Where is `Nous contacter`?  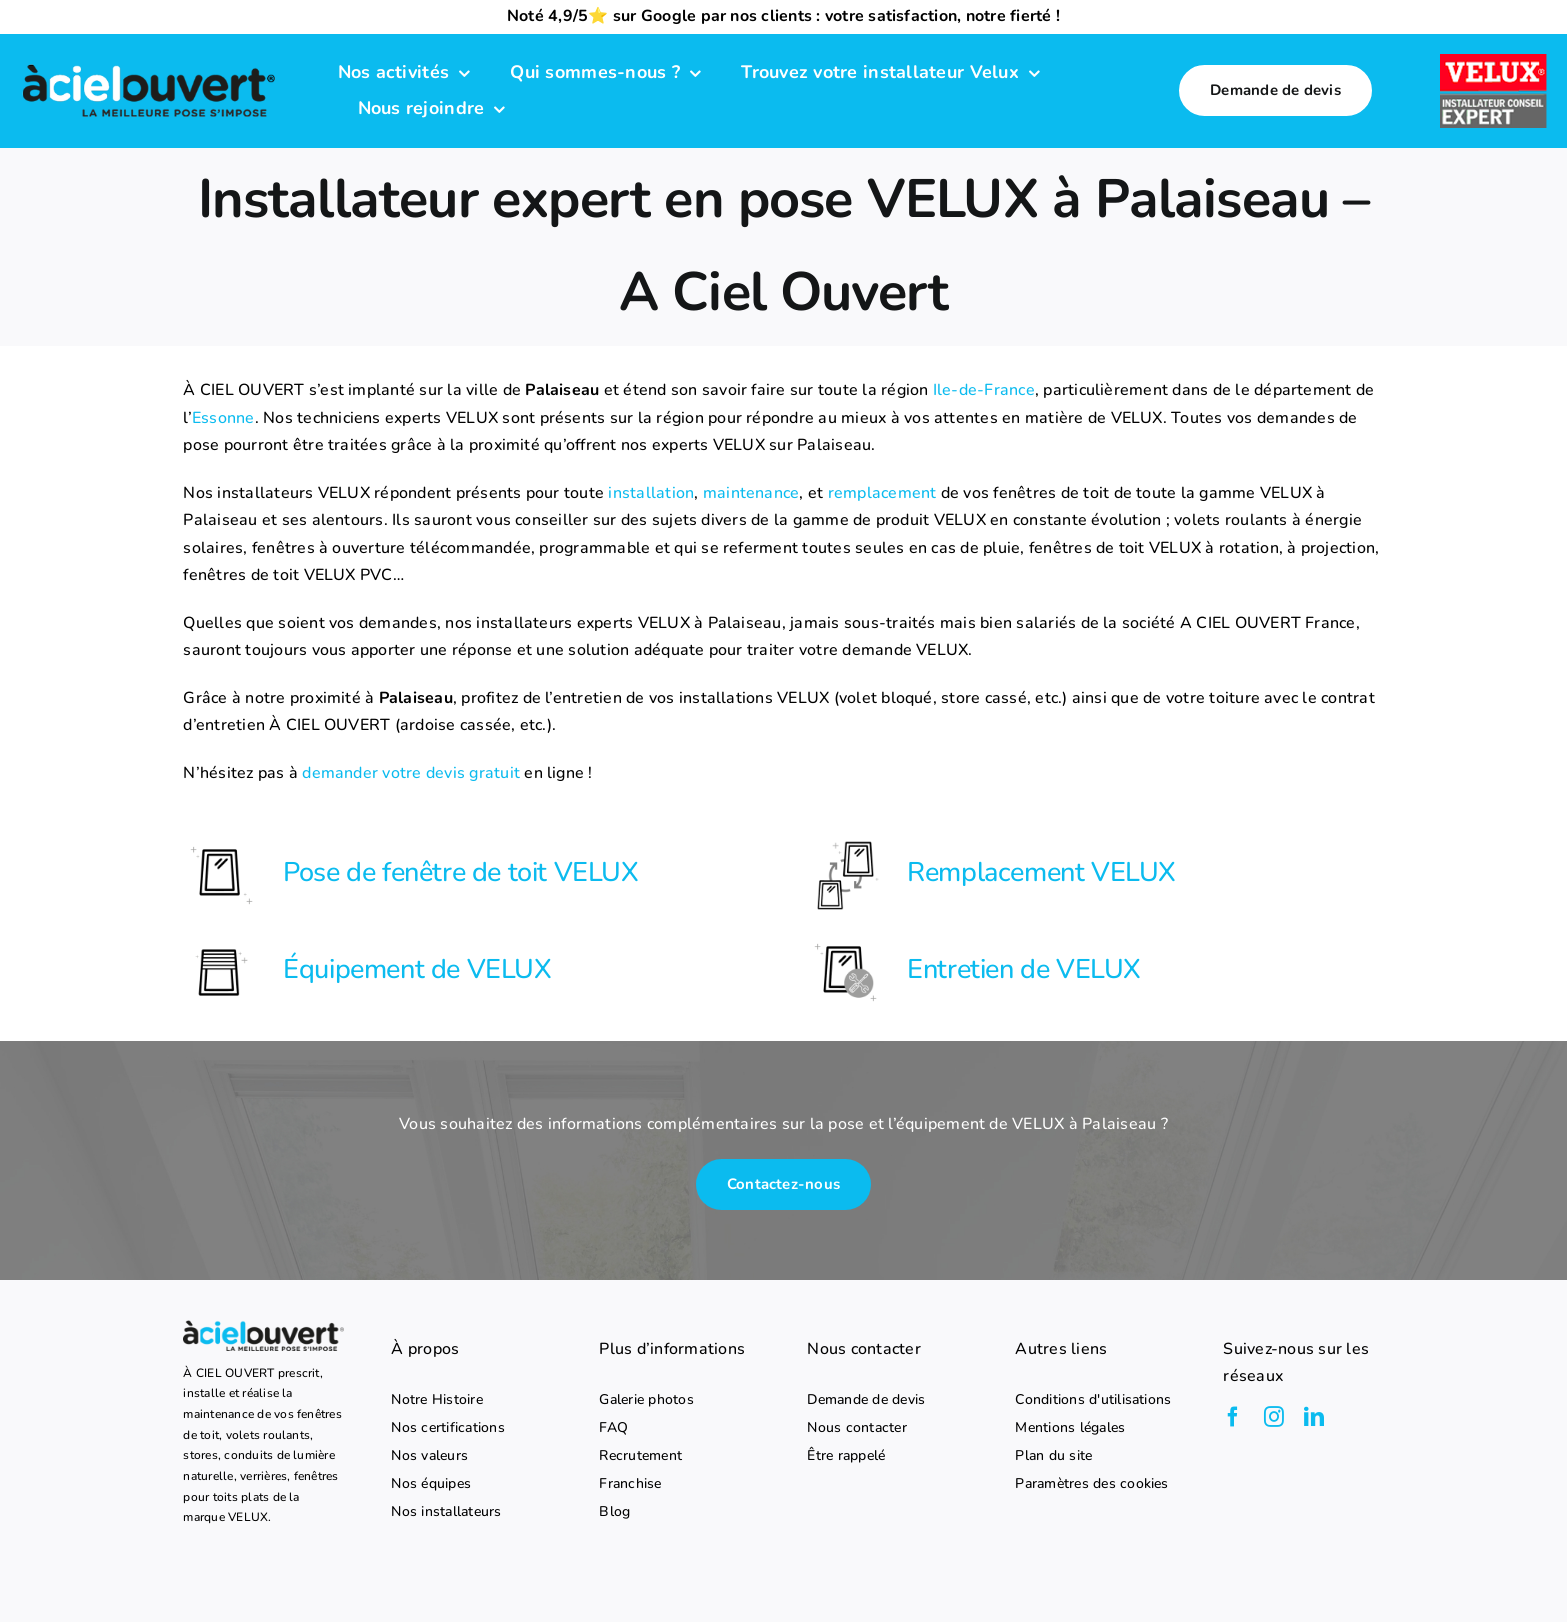
Nous contacter is located at coordinates (856, 1428).